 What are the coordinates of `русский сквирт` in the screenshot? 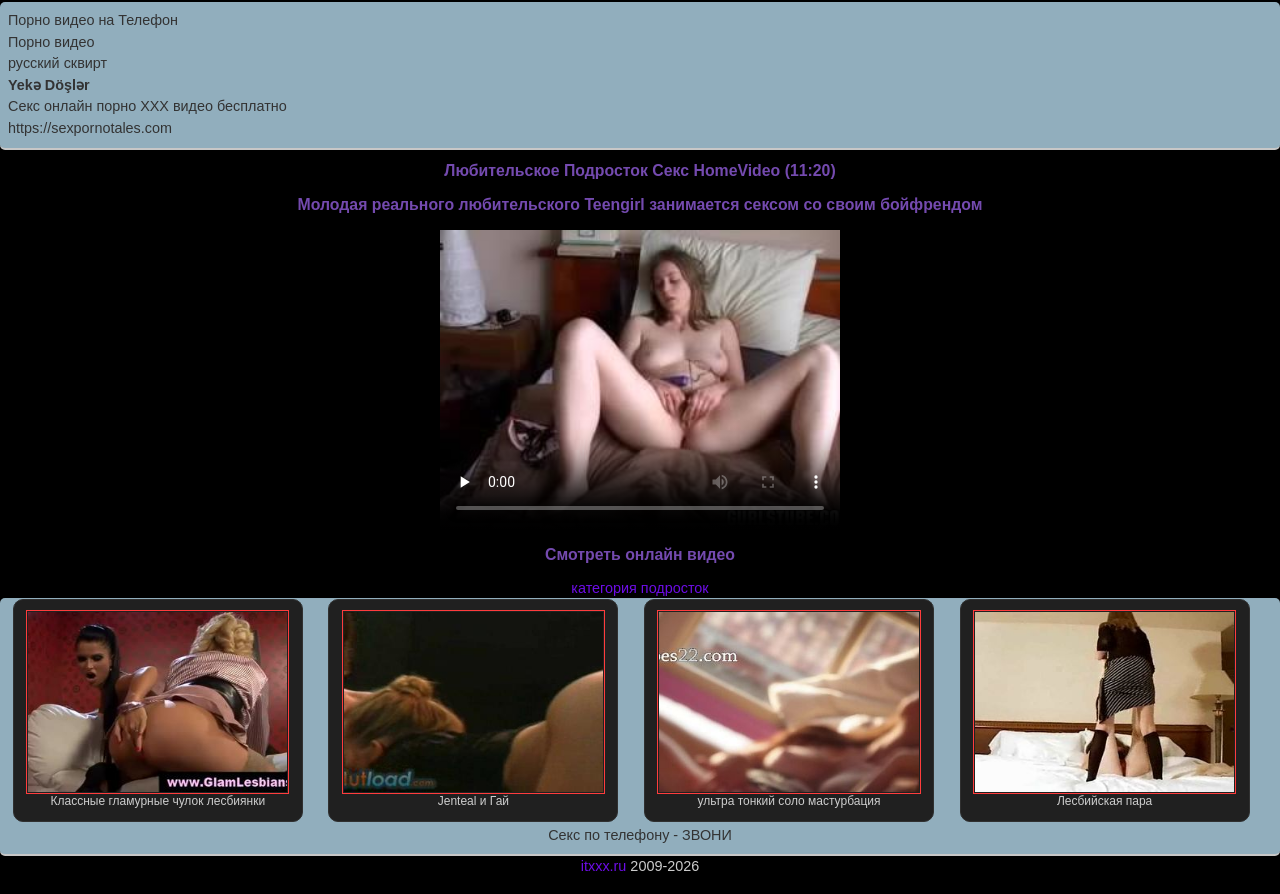 It's located at (57, 63).